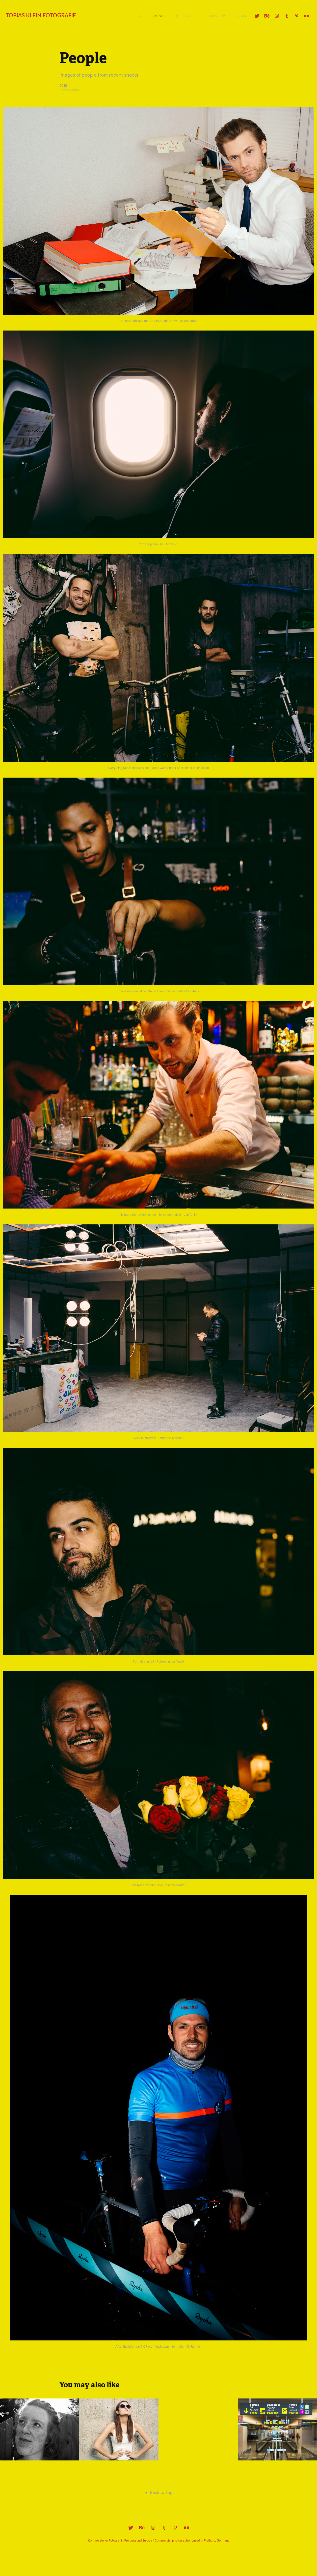 The width and height of the screenshot is (317, 2576). I want to click on Tobias Klein Fotografie, so click(41, 15).